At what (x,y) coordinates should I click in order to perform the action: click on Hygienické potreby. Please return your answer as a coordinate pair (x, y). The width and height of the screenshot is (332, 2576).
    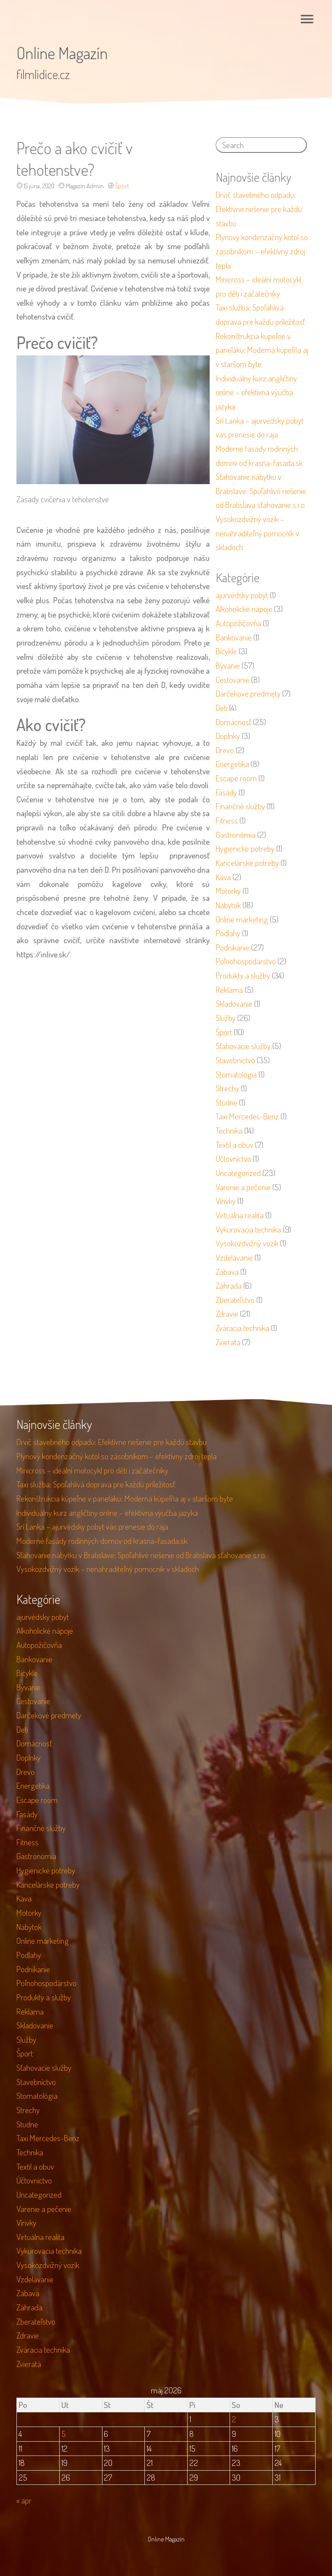
    Looking at the image, I should click on (245, 848).